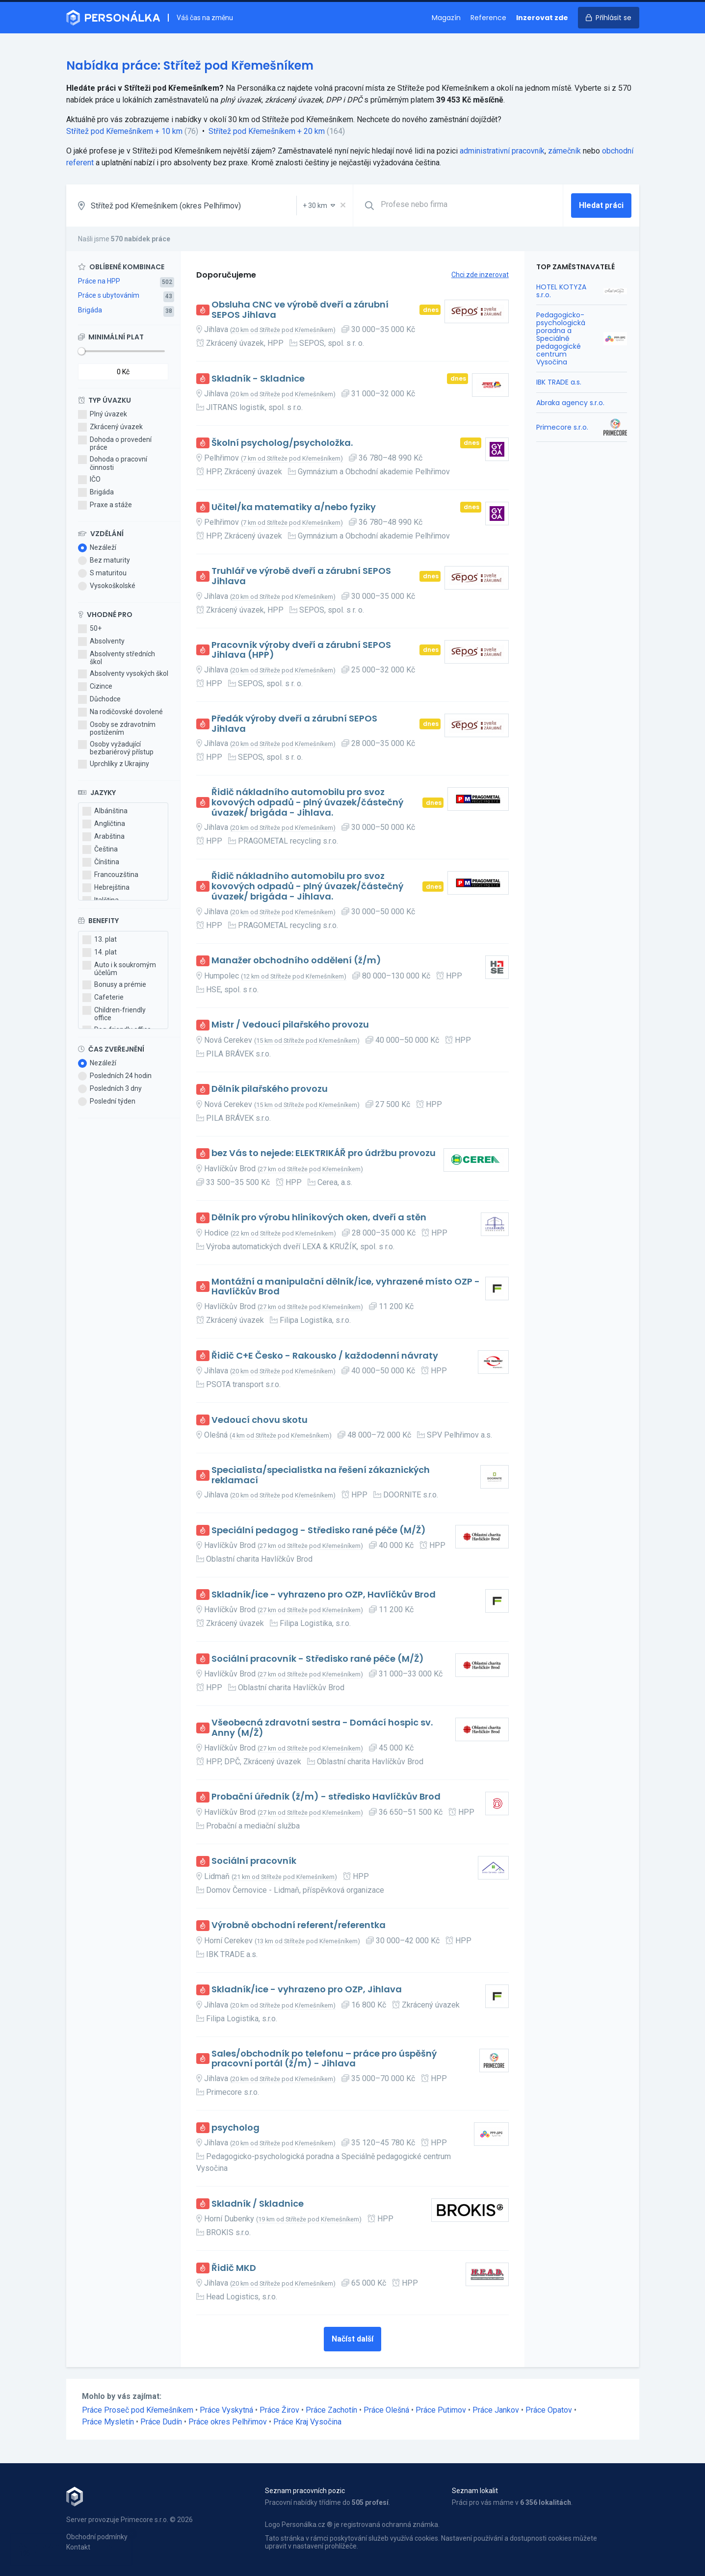 The width and height of the screenshot is (705, 2576). Describe the element at coordinates (296, 960) in the screenshot. I see `Manažer obchodního oddělení (ž/m)` at that location.